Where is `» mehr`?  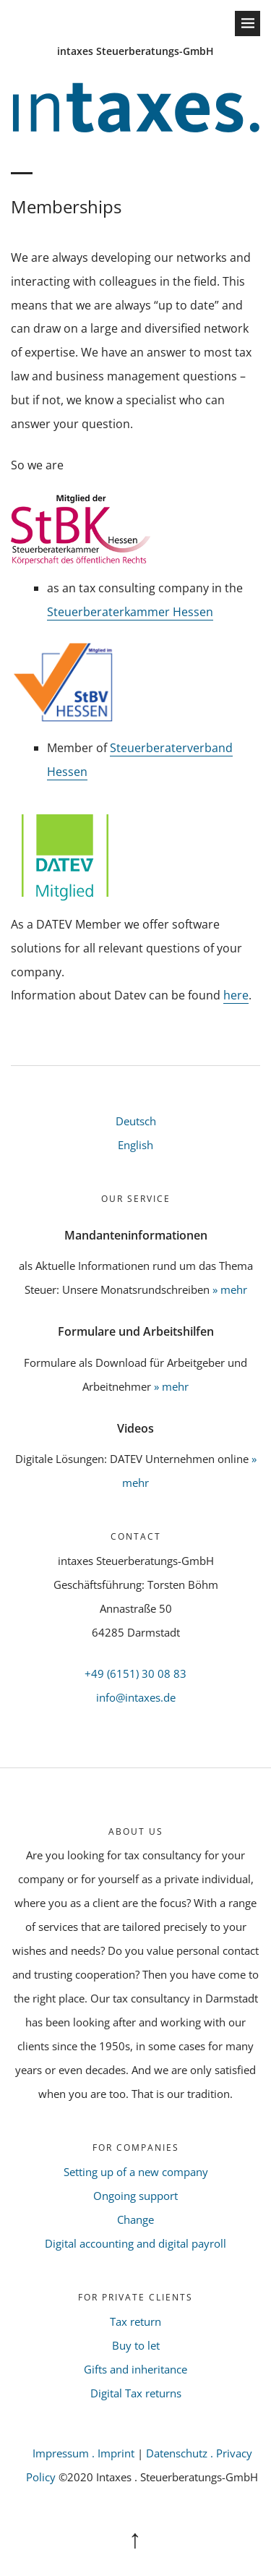
» mehr is located at coordinates (229, 1289).